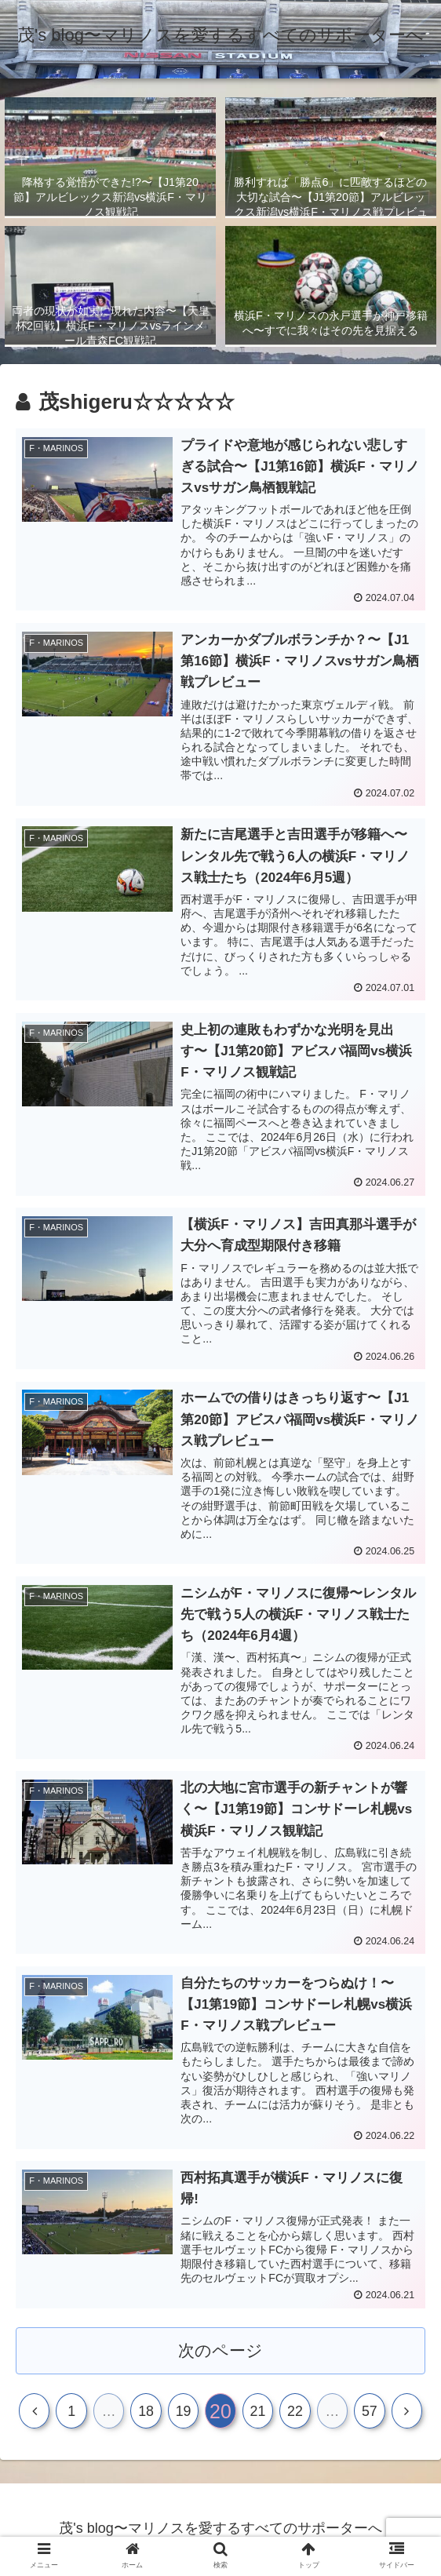 The width and height of the screenshot is (441, 2576). Describe the element at coordinates (257, 2413) in the screenshot. I see `21` at that location.